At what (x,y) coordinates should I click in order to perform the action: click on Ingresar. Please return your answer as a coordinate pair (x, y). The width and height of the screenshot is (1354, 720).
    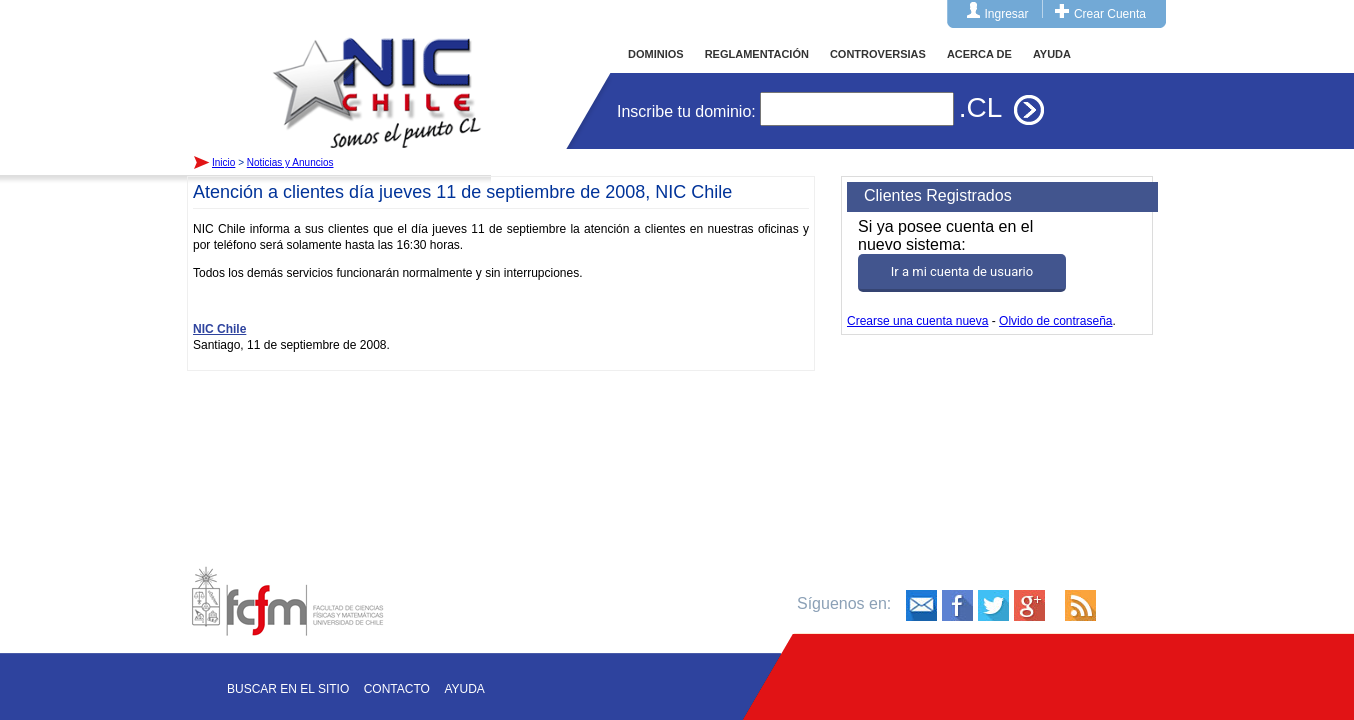
    Looking at the image, I should click on (1007, 14).